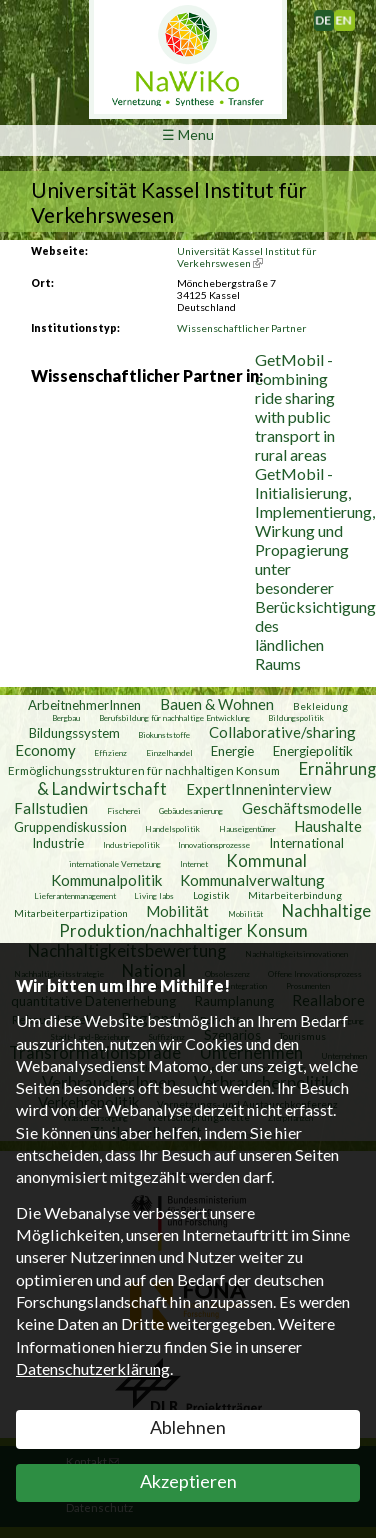  Describe the element at coordinates (115, 864) in the screenshot. I see `internationale Vernetzung` at that location.